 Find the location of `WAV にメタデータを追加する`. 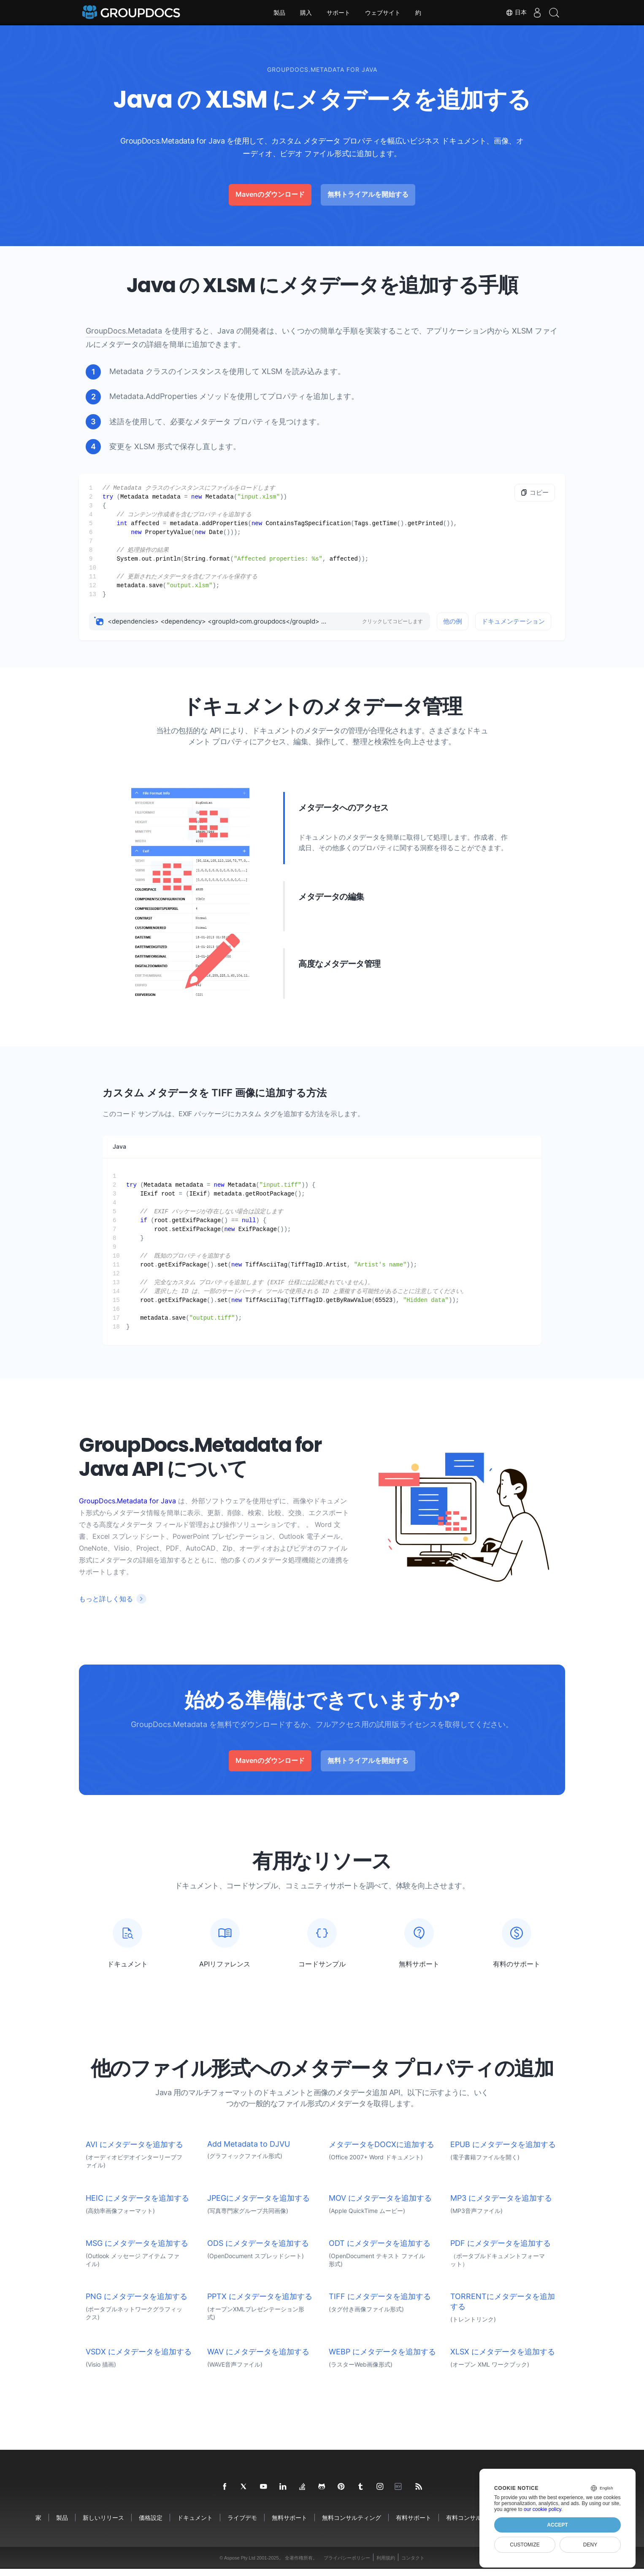

WAV にメタデータを追加する is located at coordinates (258, 2358).